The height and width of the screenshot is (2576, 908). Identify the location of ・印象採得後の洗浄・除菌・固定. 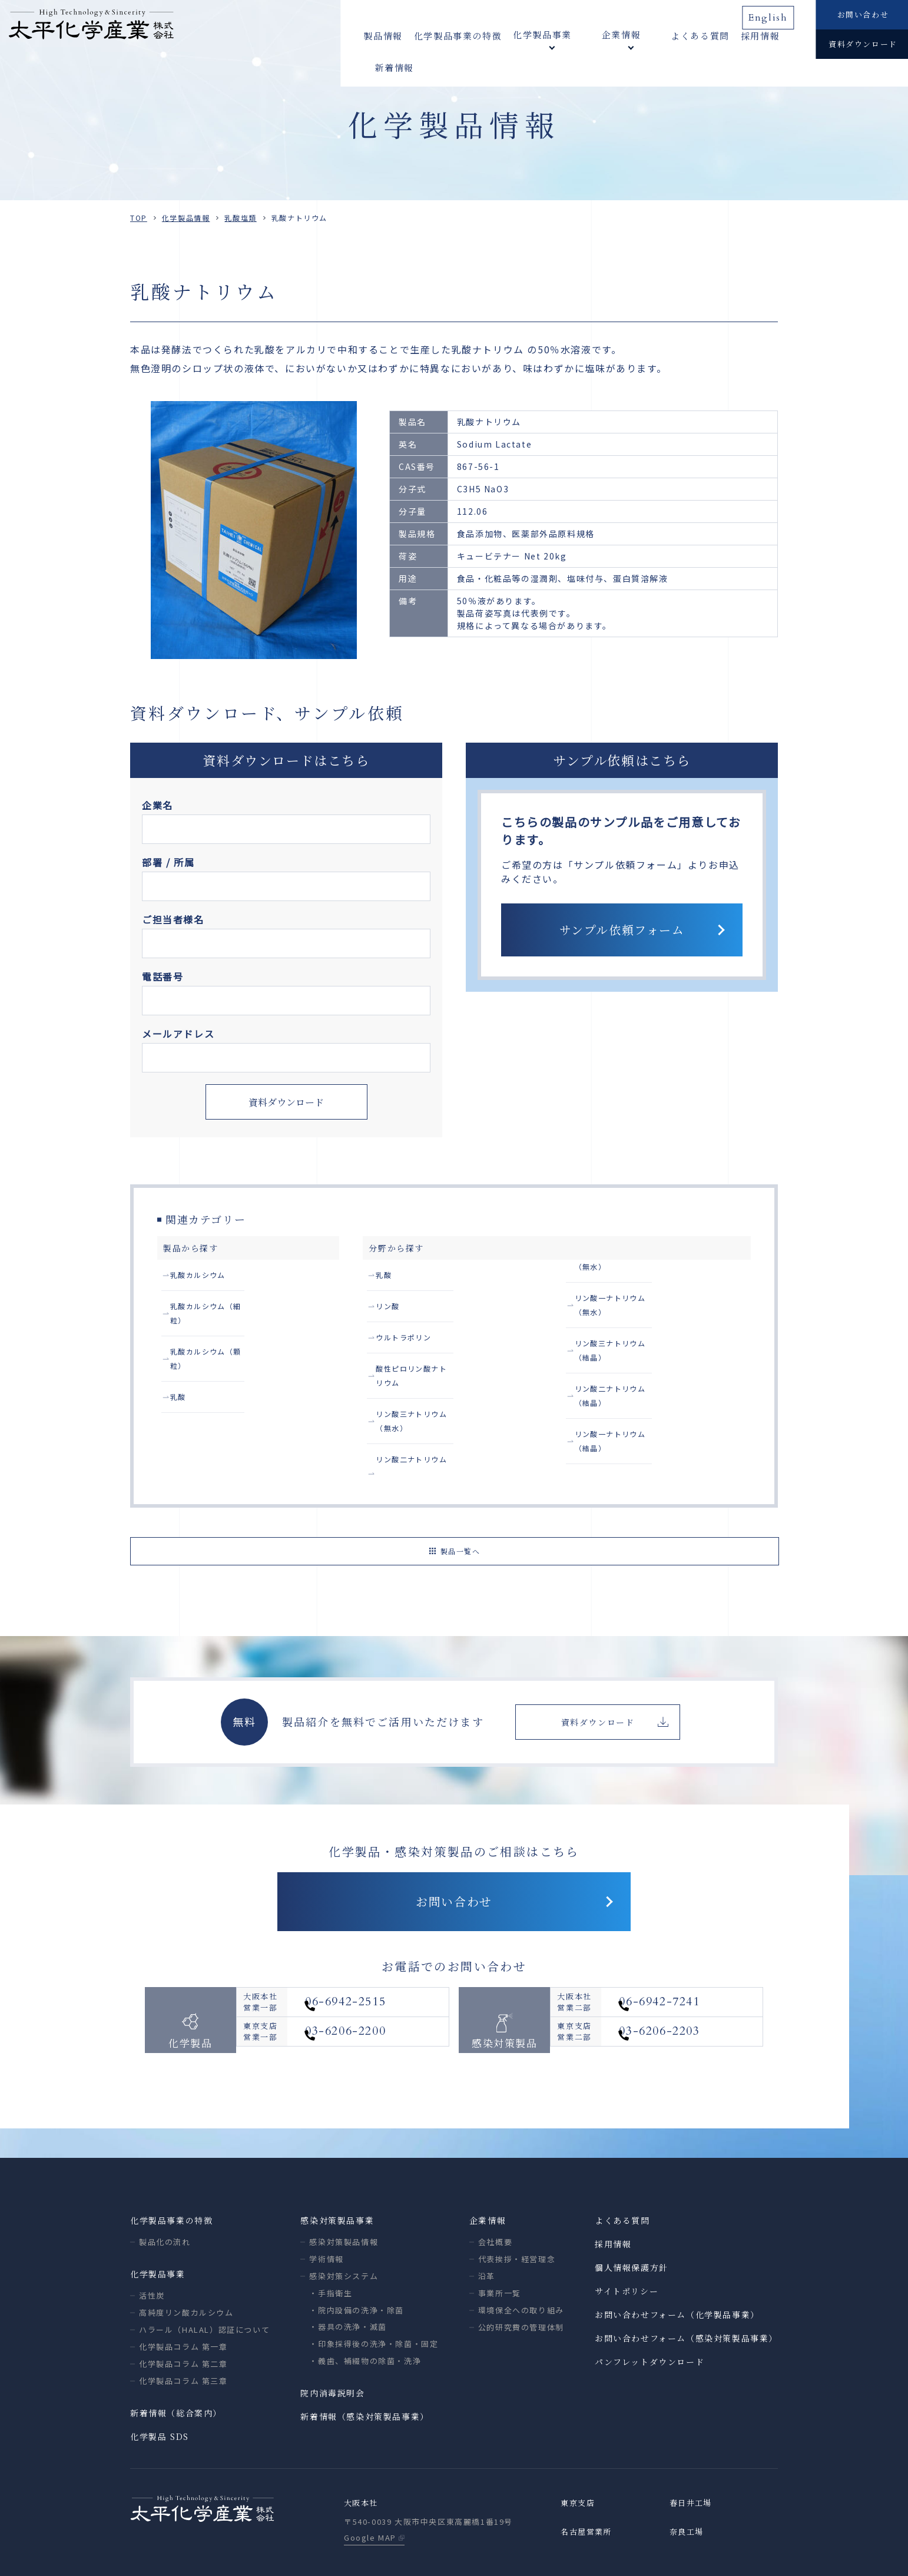
(373, 2297).